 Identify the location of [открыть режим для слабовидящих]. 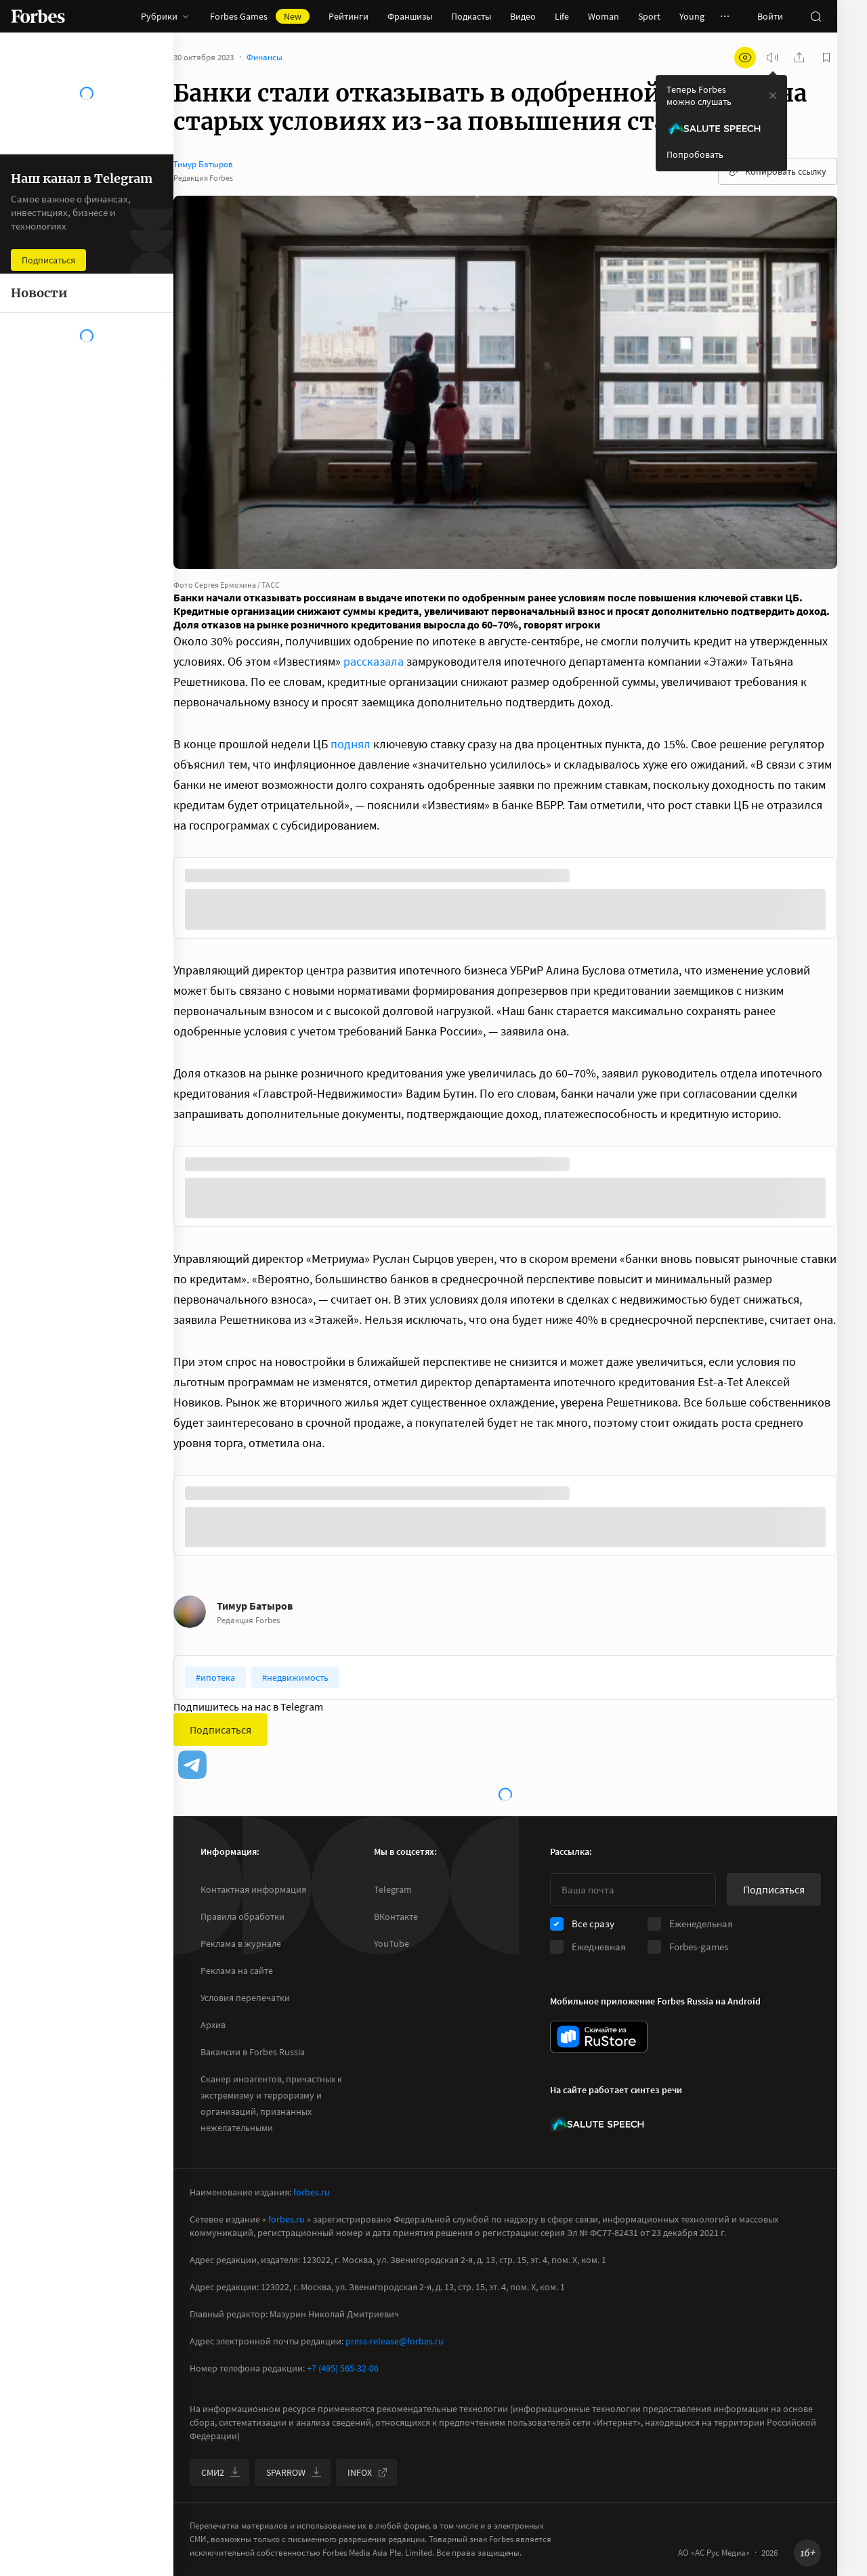
(745, 57).